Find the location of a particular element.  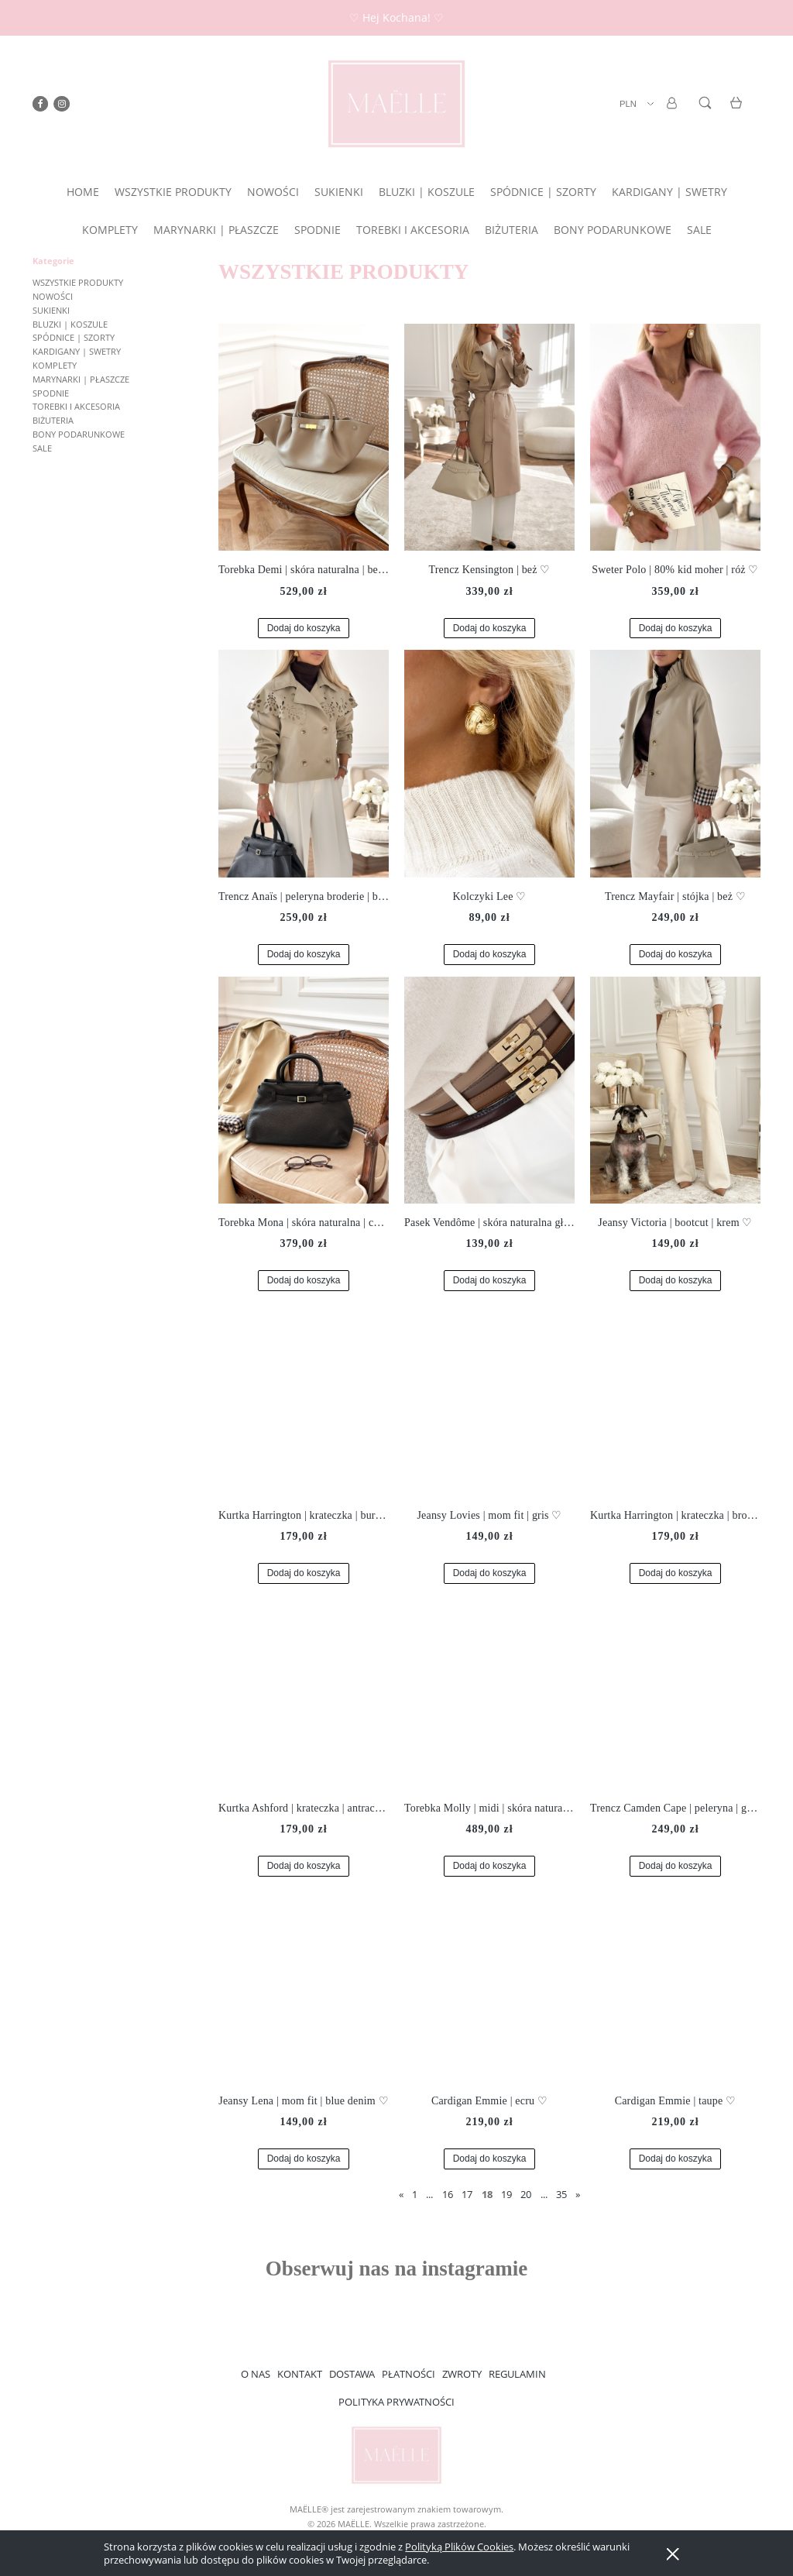

16 [Przejdź do strony 16] is located at coordinates (447, 2194).